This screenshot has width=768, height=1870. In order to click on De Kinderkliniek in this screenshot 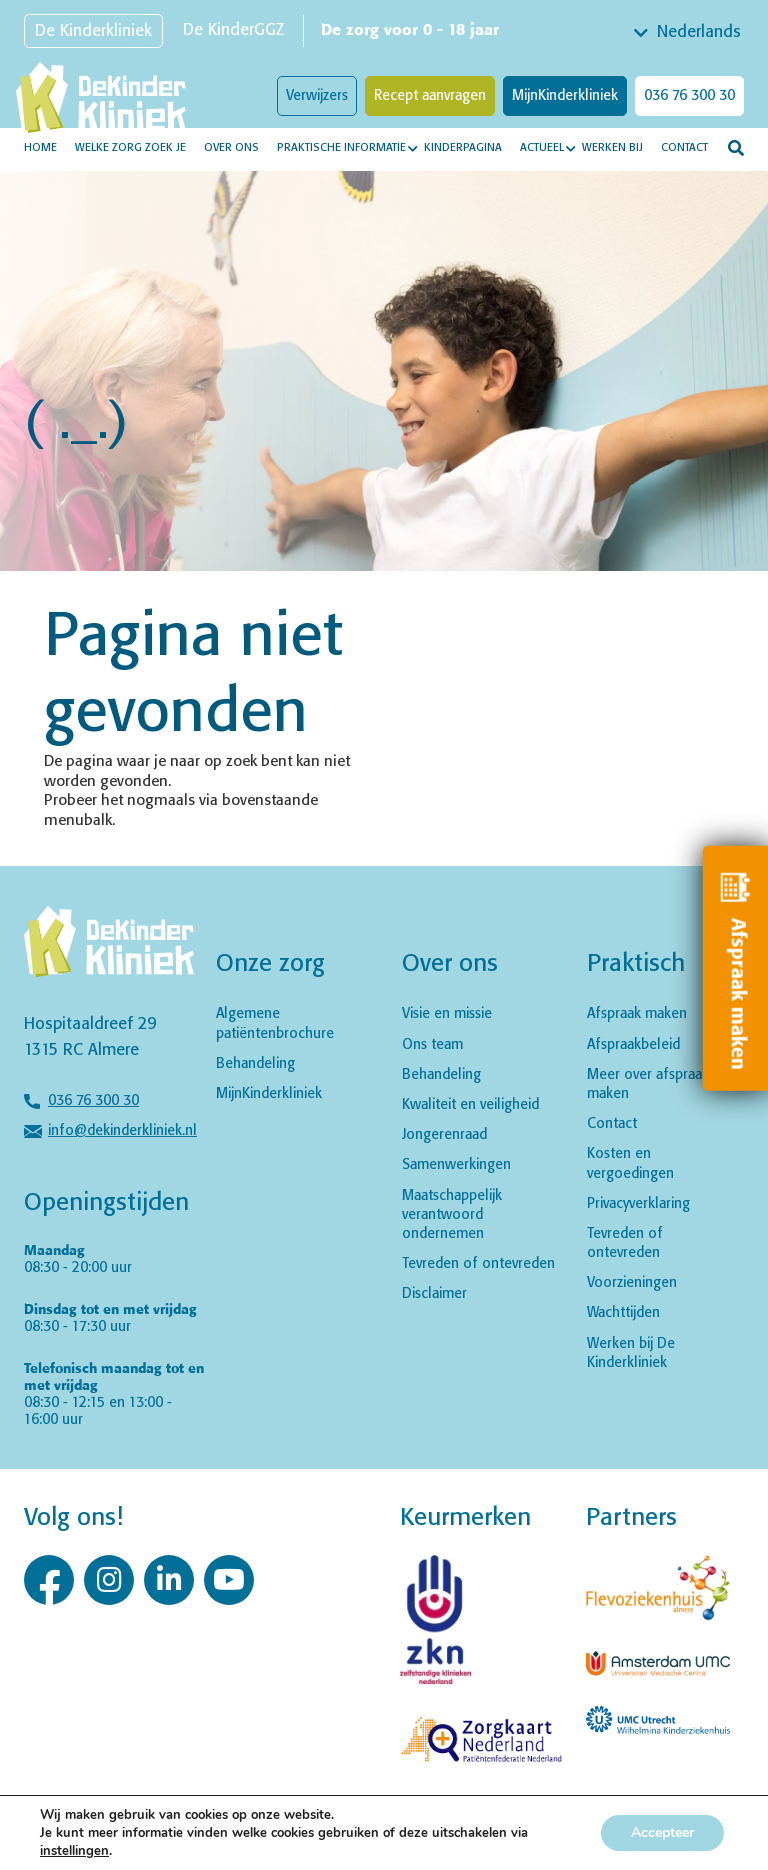, I will do `click(93, 31)`.